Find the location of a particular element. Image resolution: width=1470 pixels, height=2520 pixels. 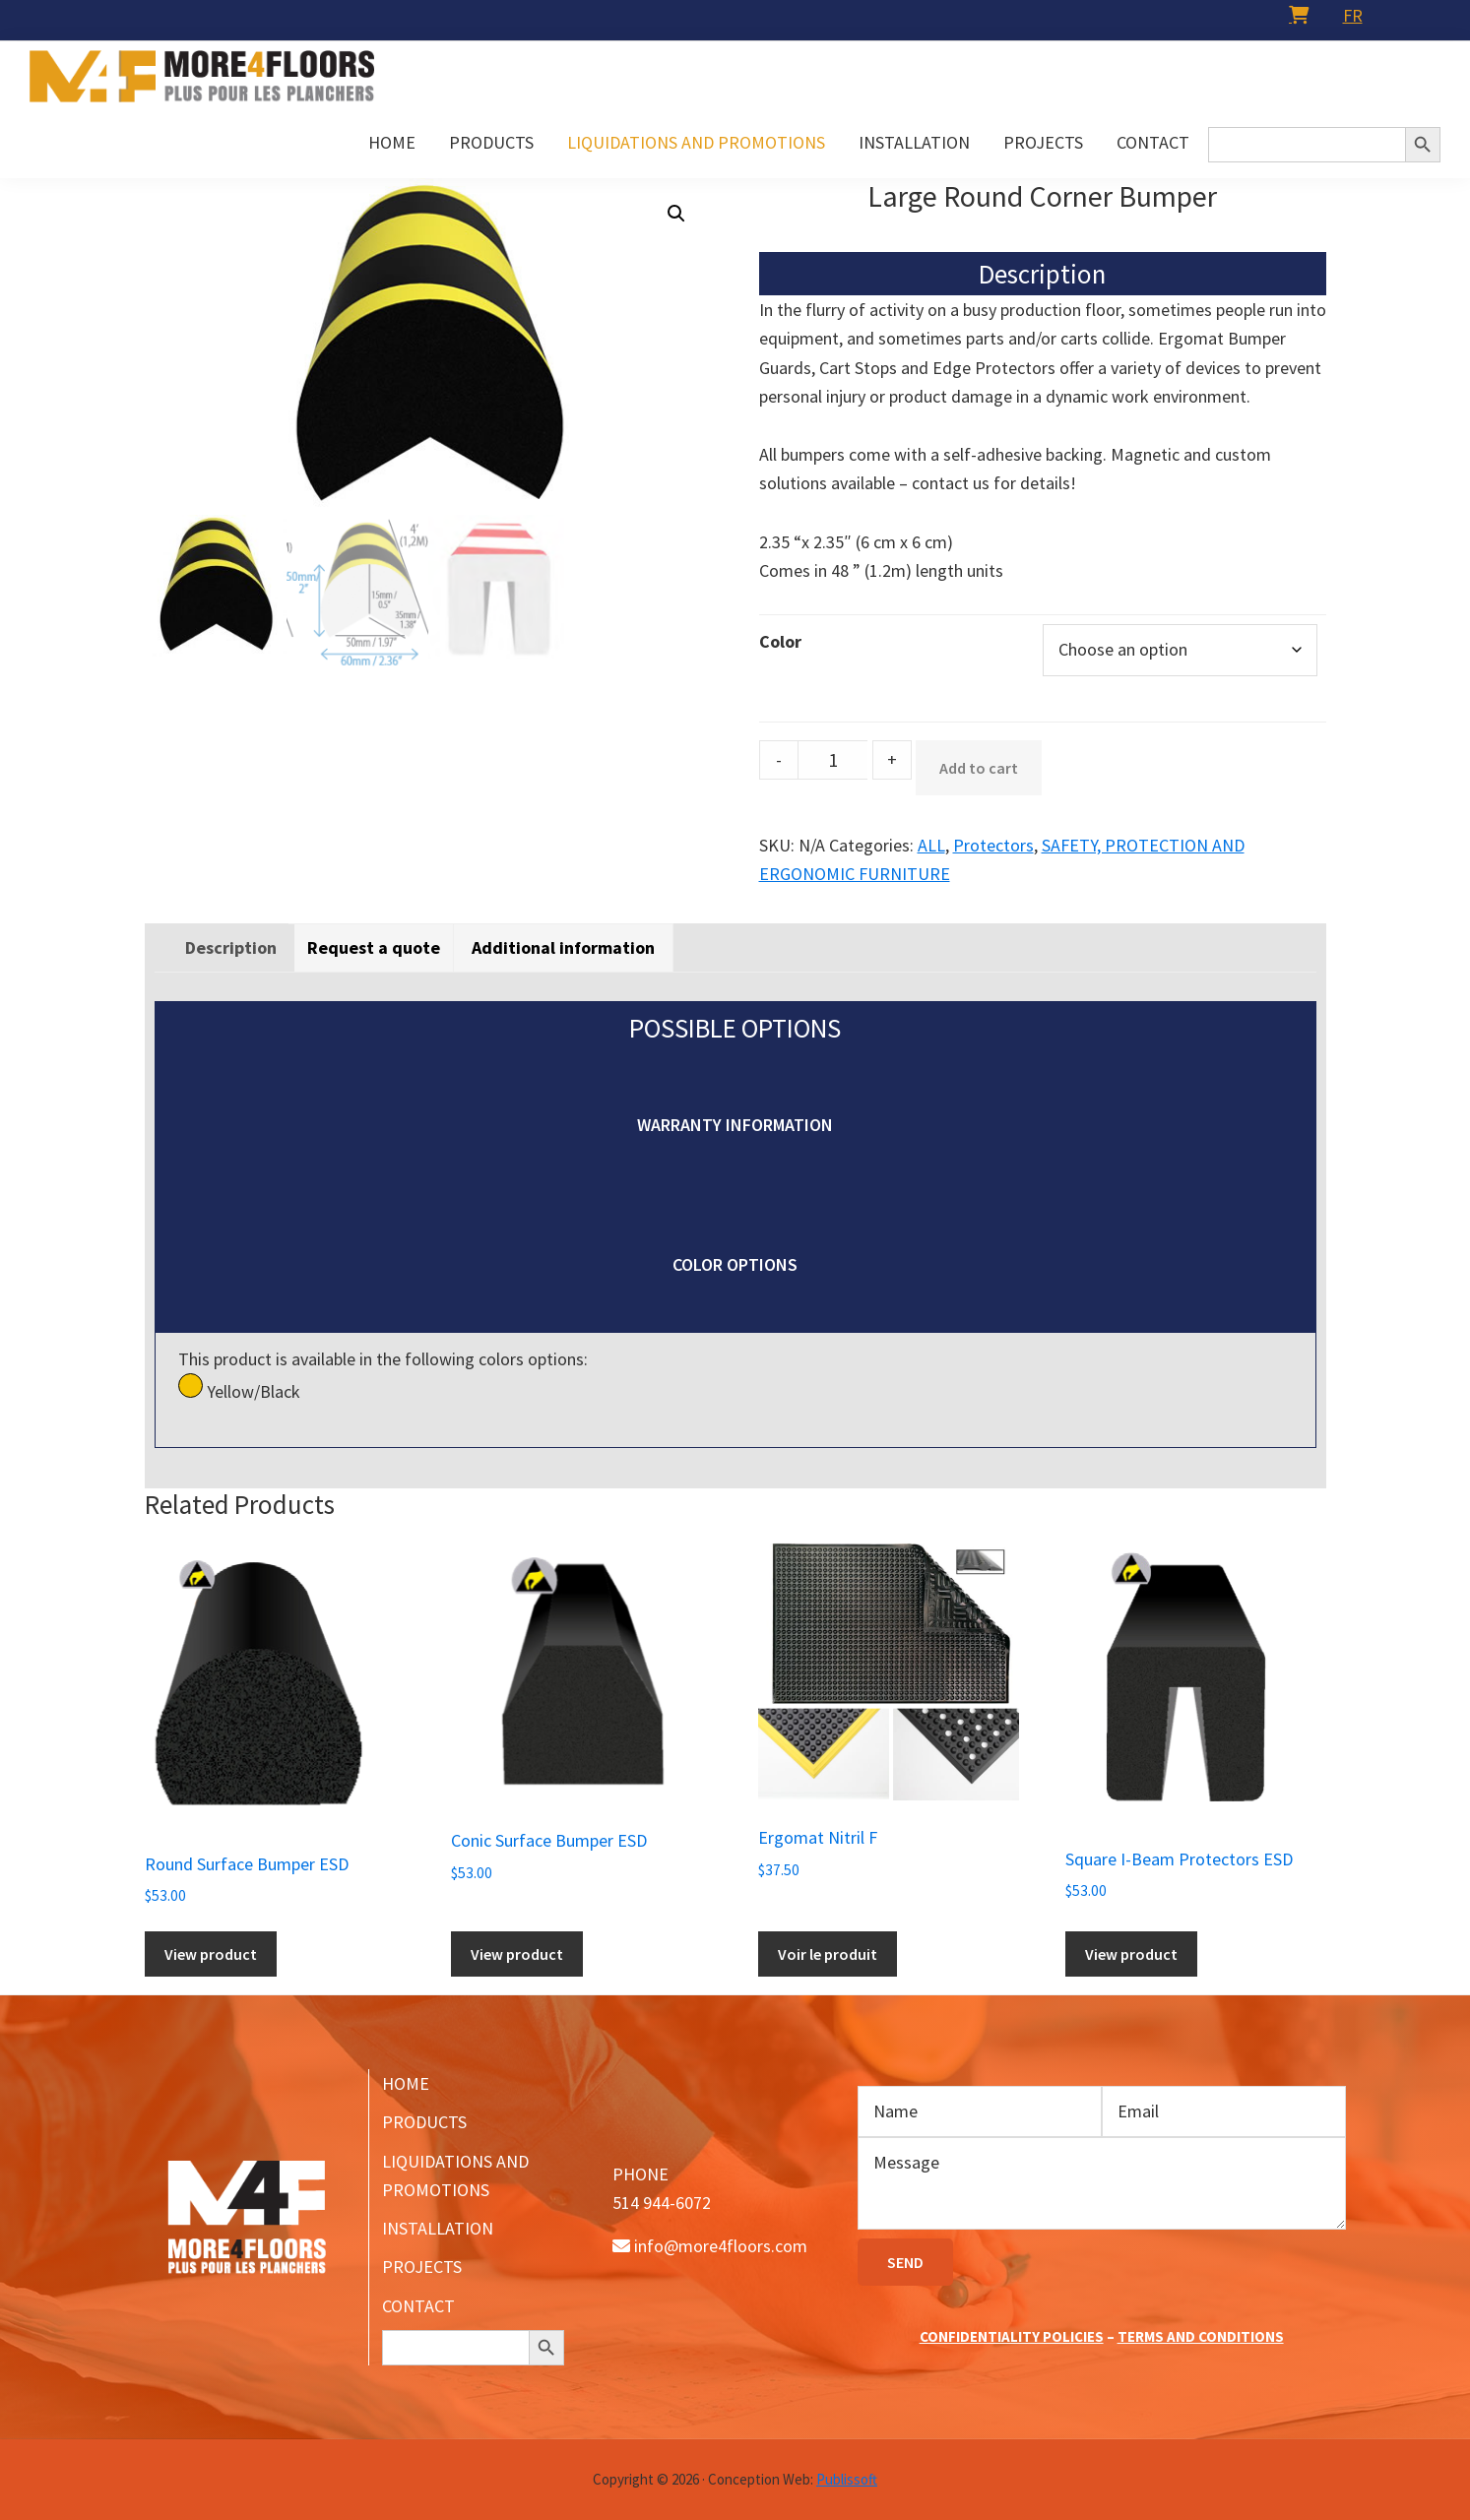

View product [Add to cart: “Round Surface Bumper ESD”] is located at coordinates (210, 1954).